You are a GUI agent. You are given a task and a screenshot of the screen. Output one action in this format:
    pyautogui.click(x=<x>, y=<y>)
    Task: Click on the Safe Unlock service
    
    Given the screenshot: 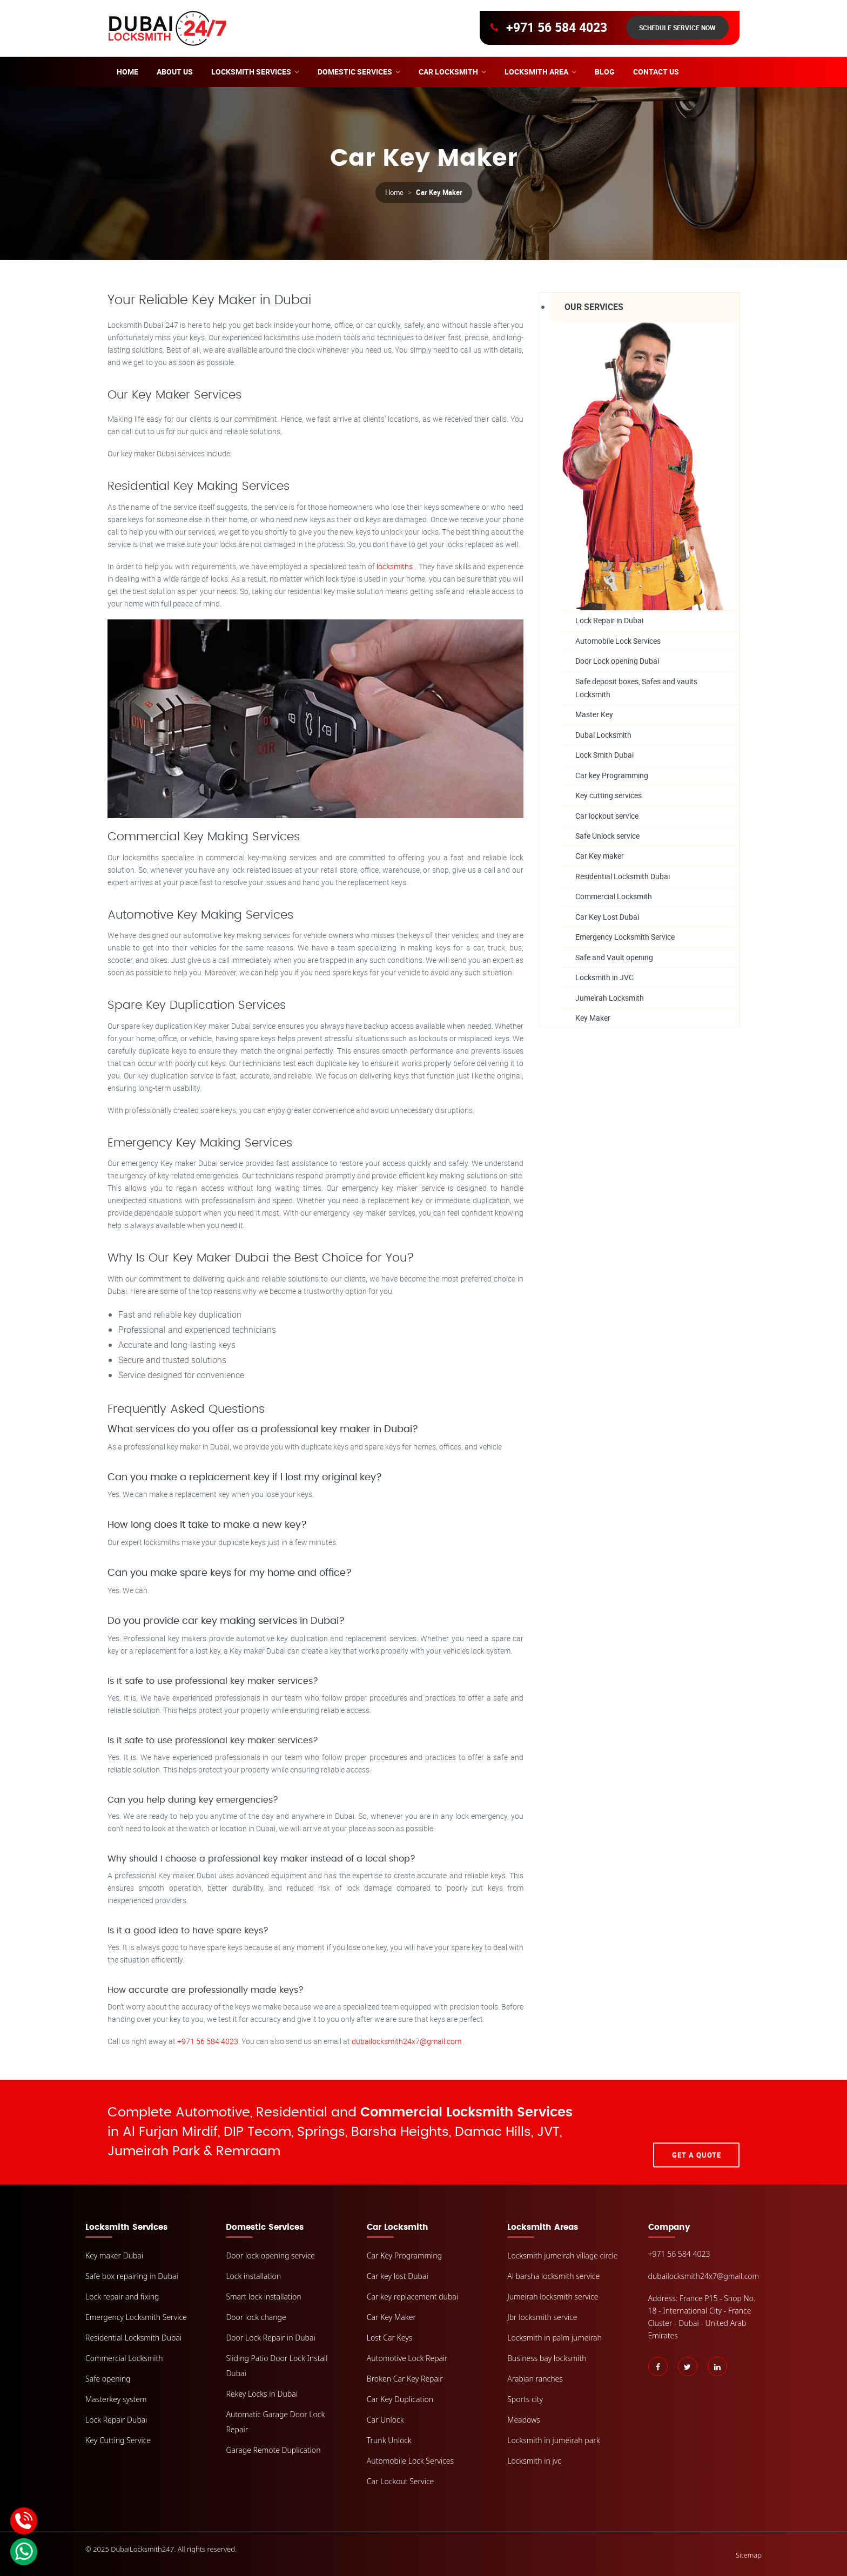 What is the action you would take?
    pyautogui.click(x=607, y=836)
    